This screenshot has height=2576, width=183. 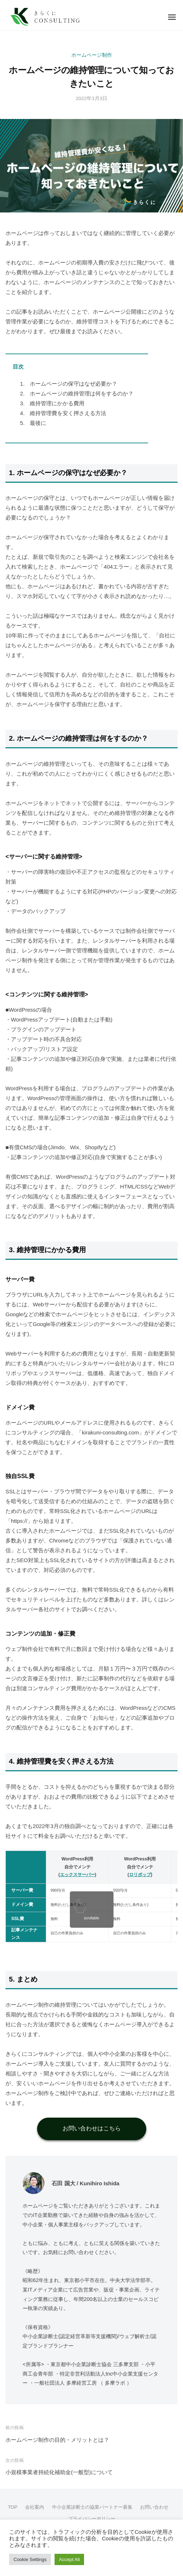 I want to click on 中小企業診断士の協業パートナー募集, so click(x=92, y=2507).